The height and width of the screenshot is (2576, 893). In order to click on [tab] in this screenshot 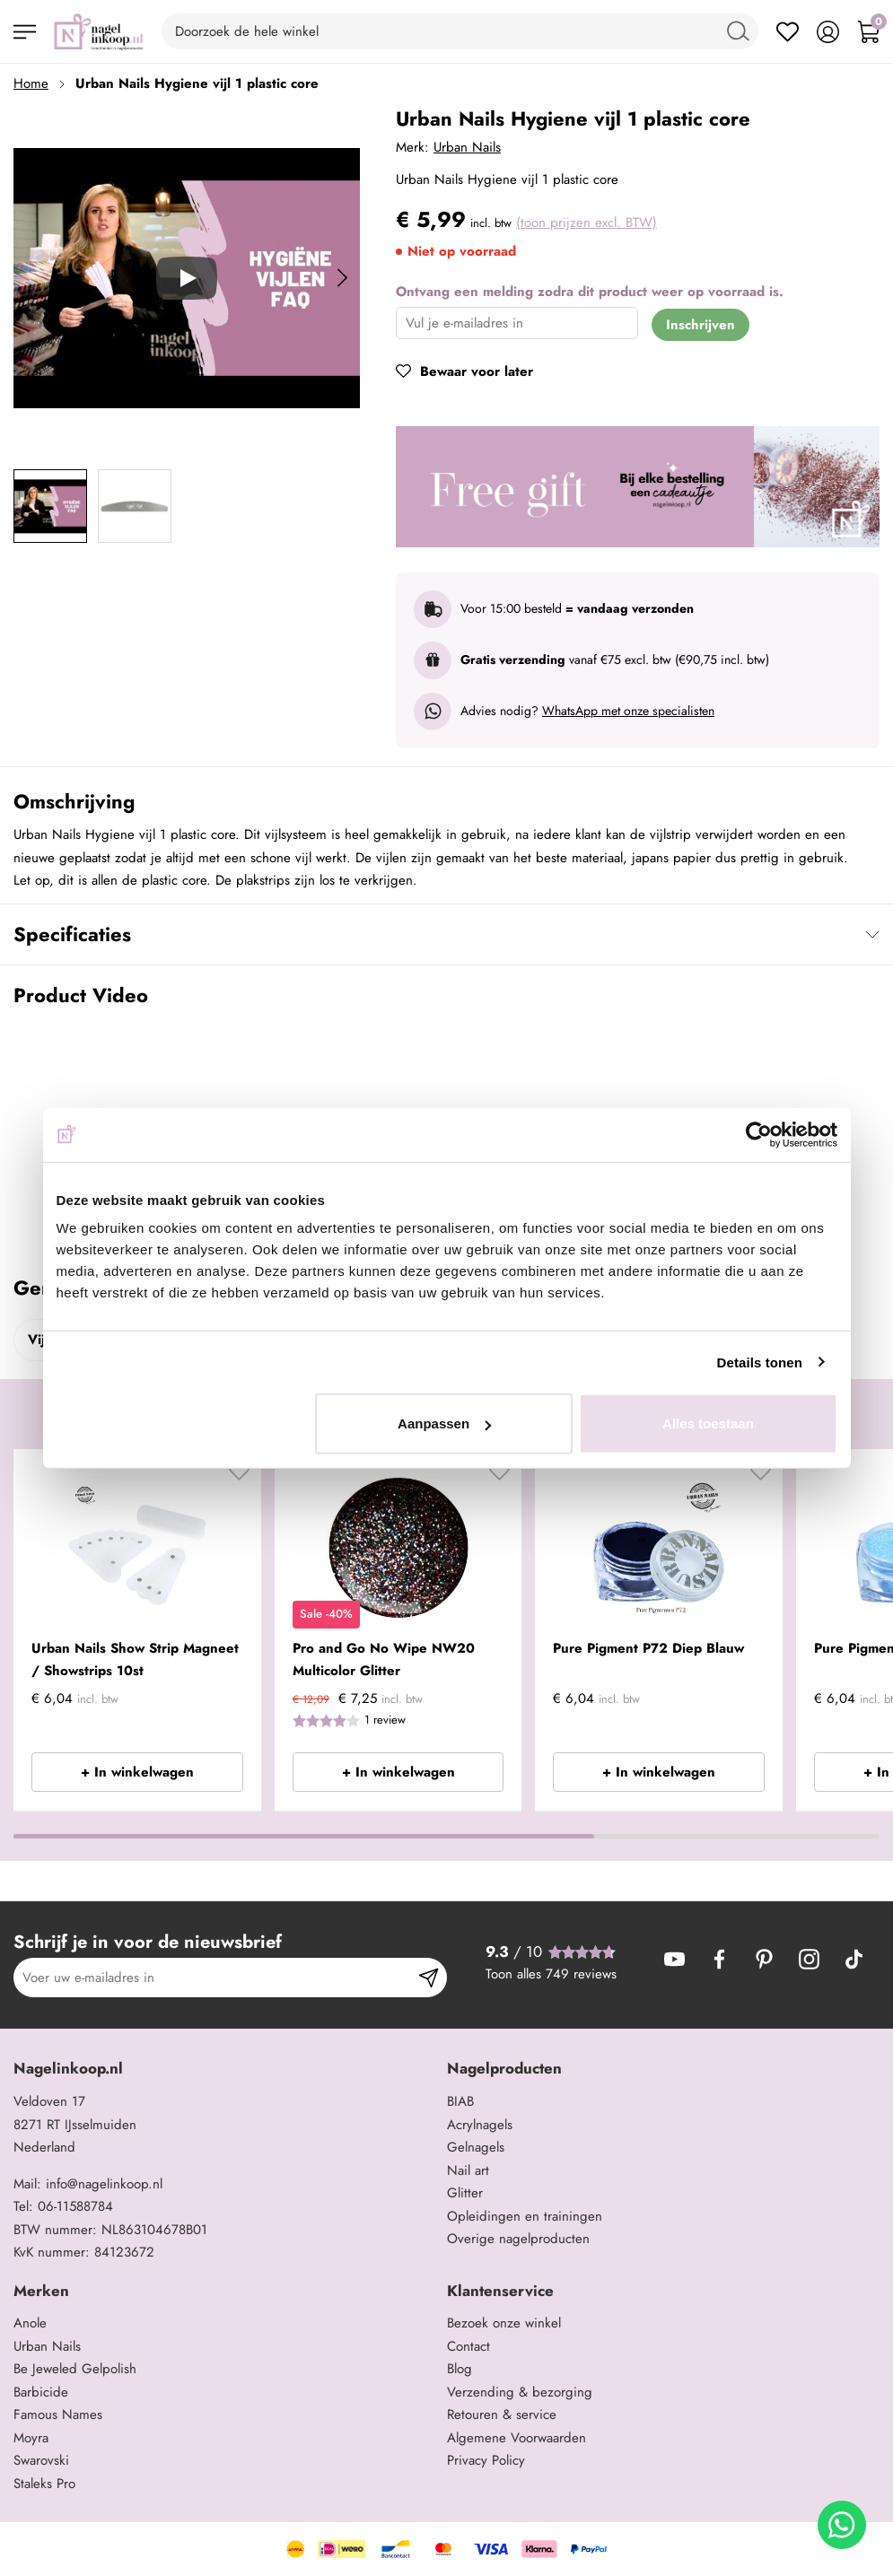, I will do `click(223, 2069)`.